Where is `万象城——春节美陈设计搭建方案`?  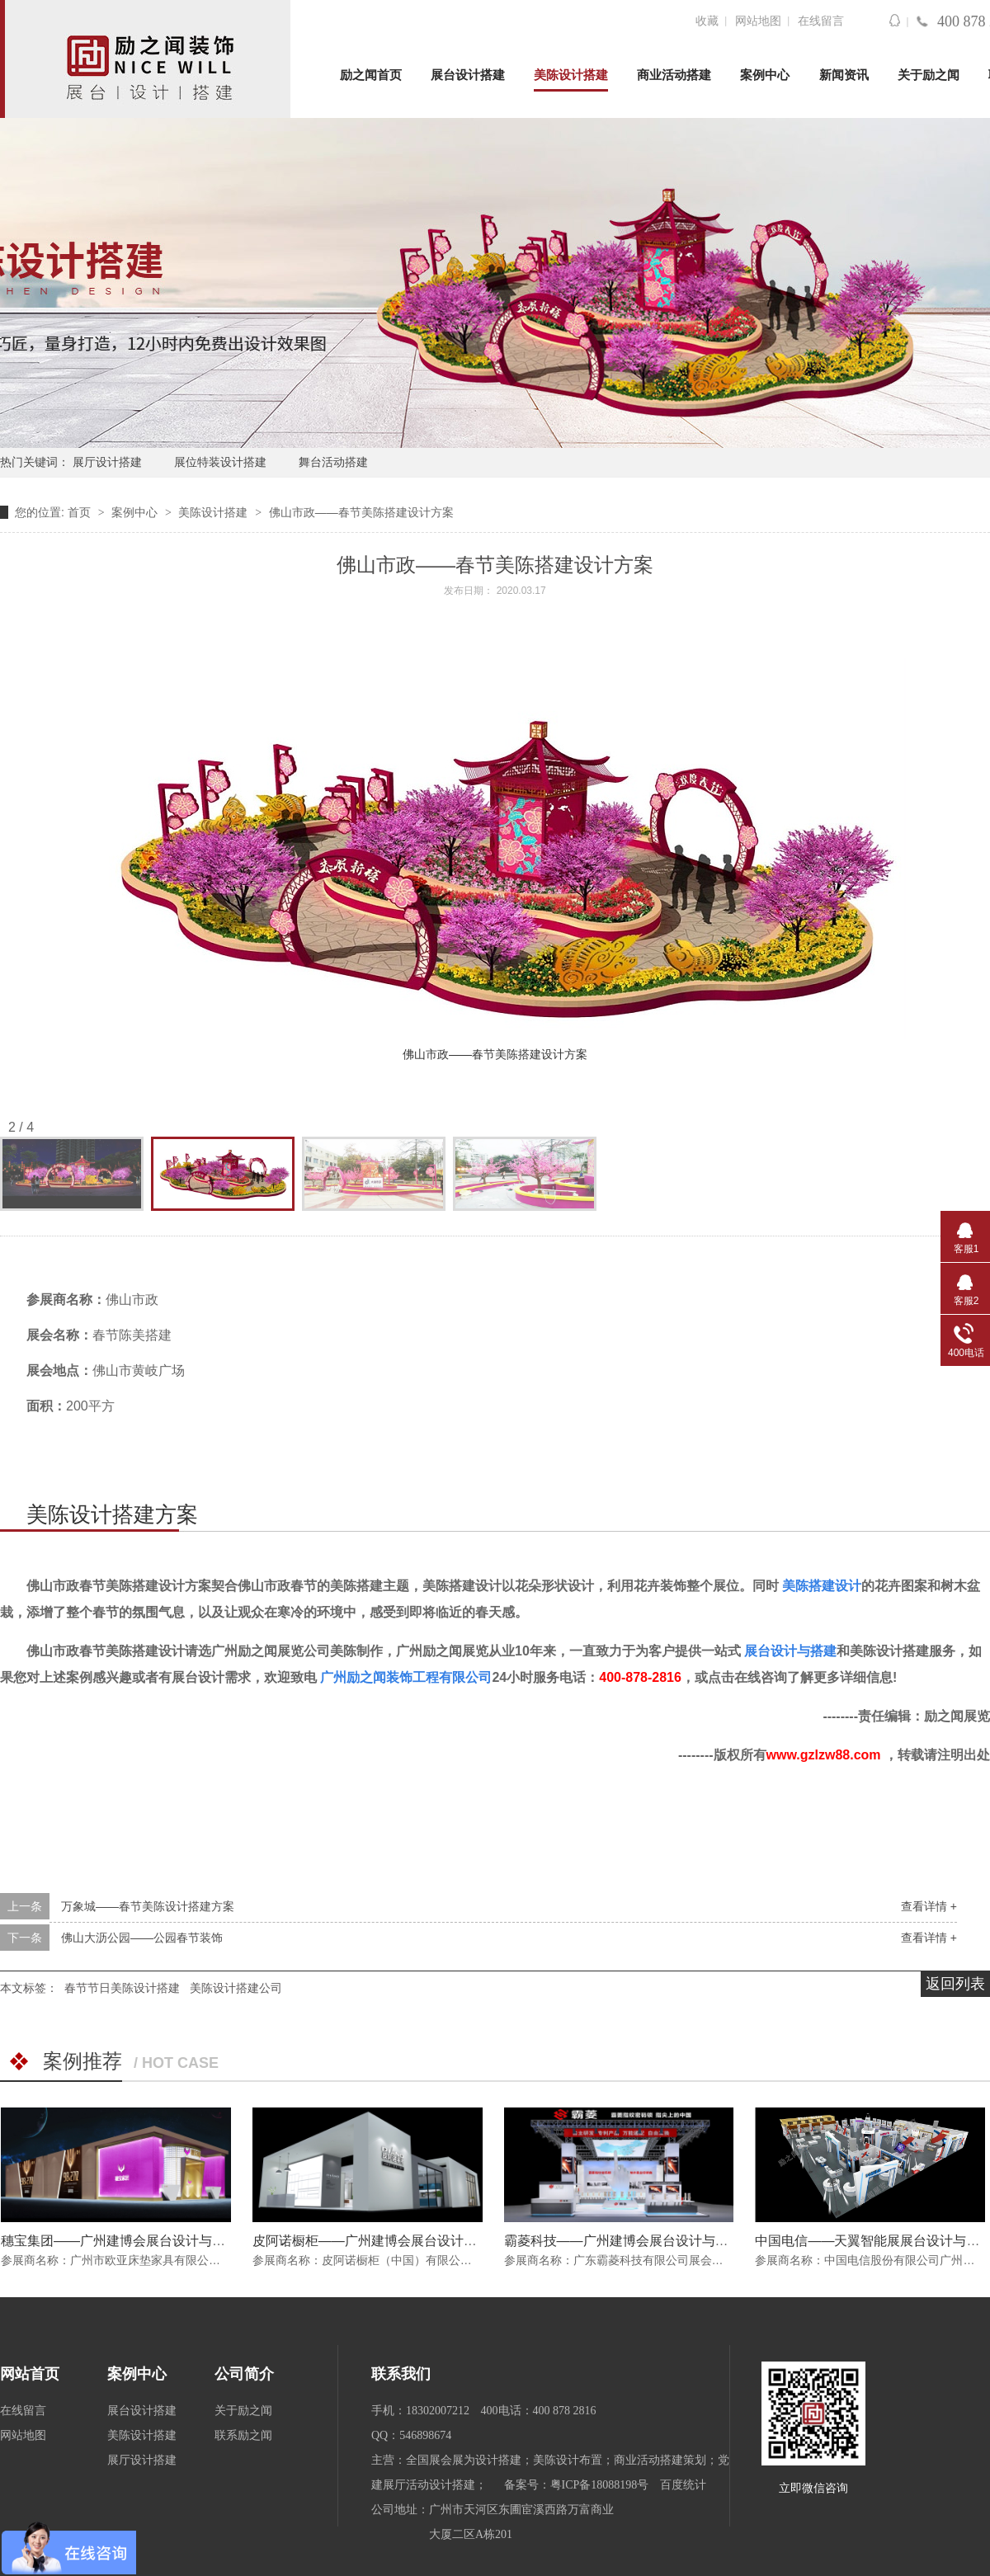
万象城——春节美陈设计搭建方案 is located at coordinates (147, 1906).